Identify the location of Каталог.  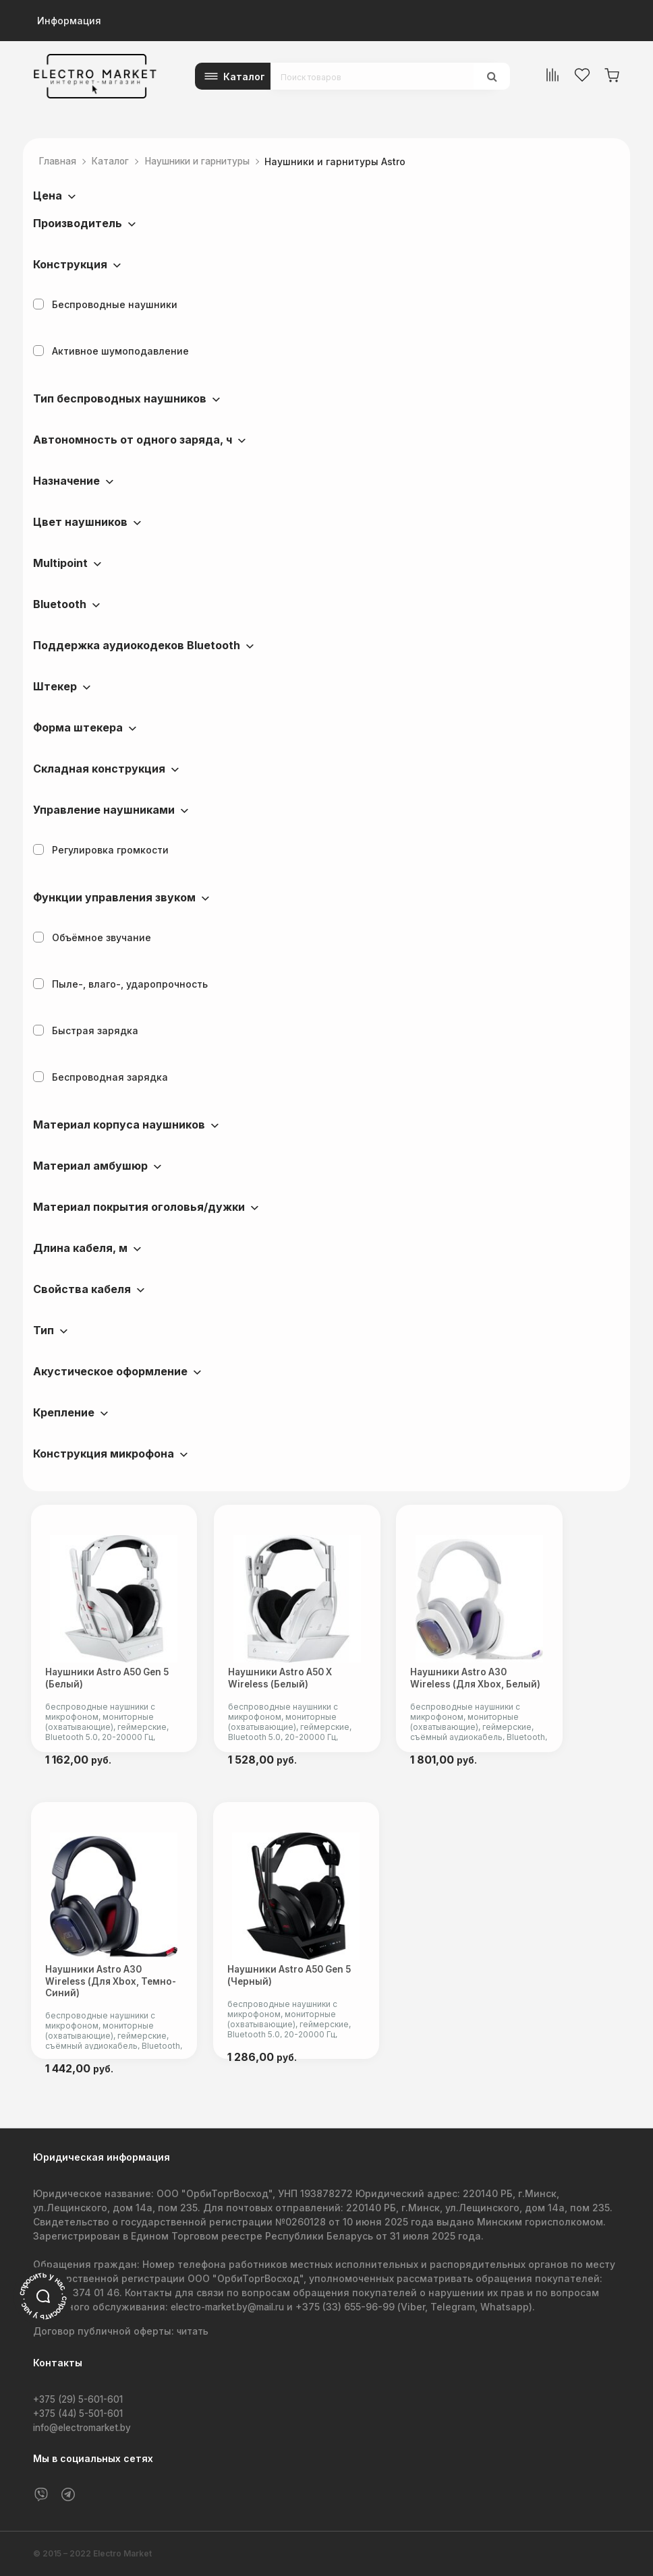
(244, 76).